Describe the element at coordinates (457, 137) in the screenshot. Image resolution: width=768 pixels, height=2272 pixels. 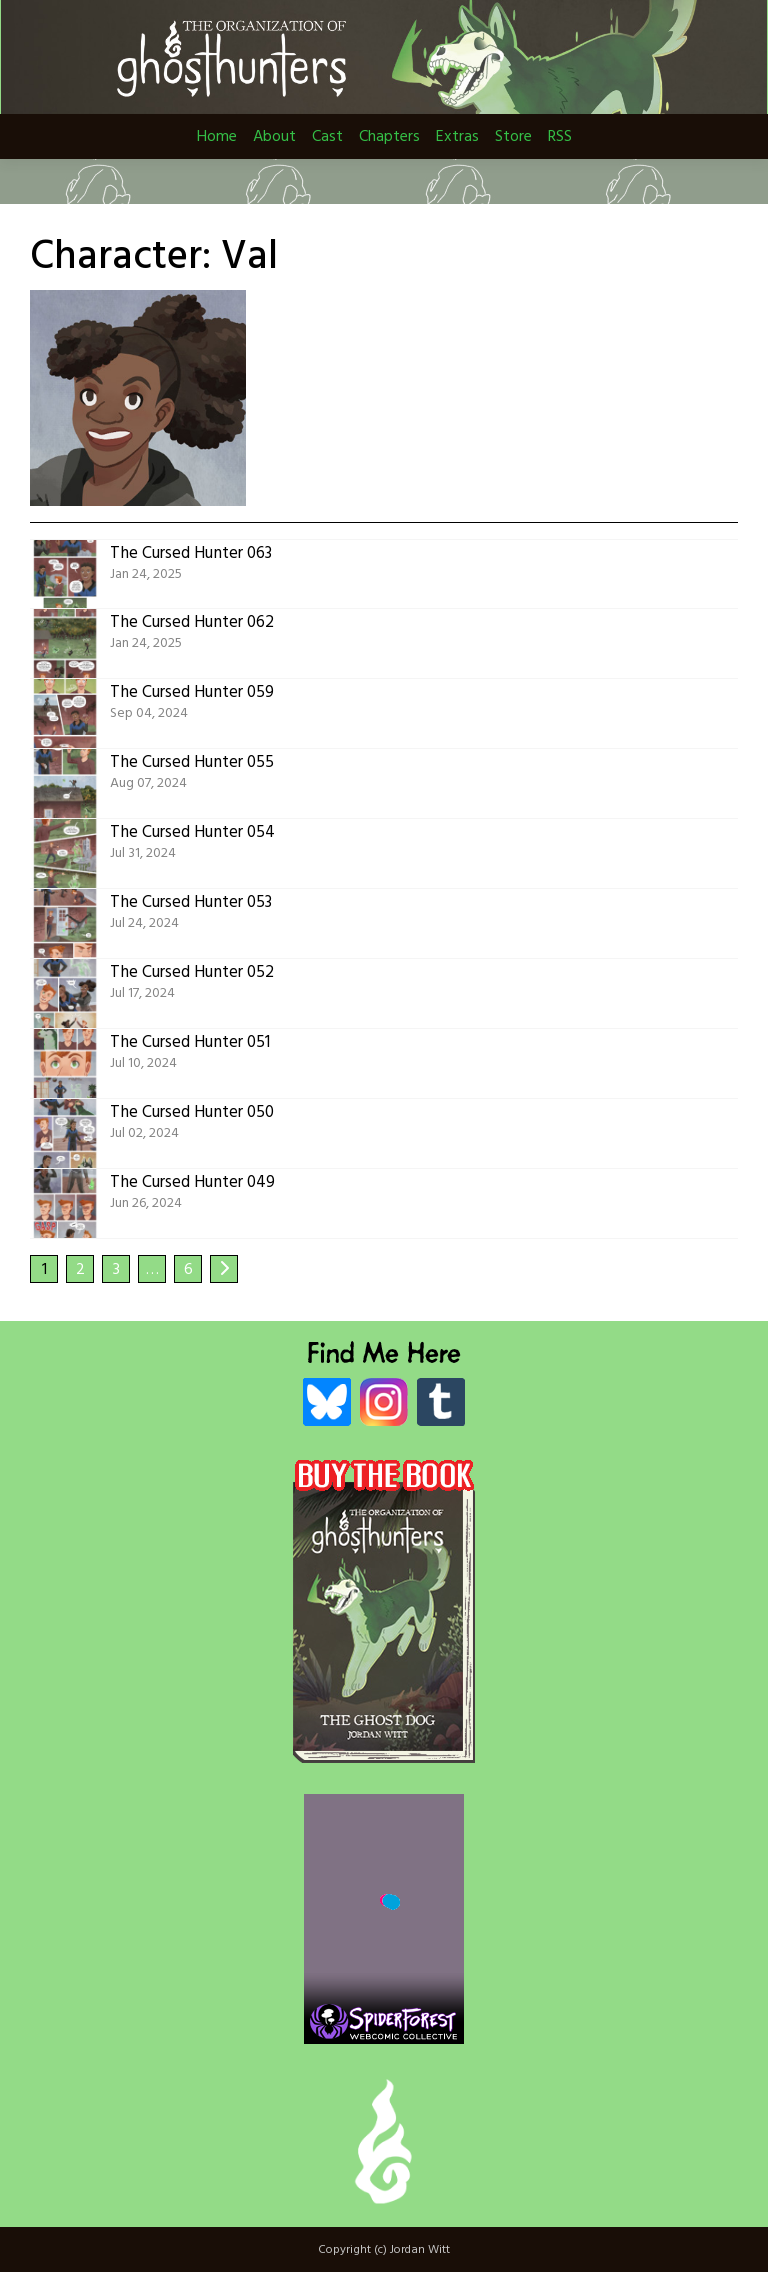
I see `Extras` at that location.